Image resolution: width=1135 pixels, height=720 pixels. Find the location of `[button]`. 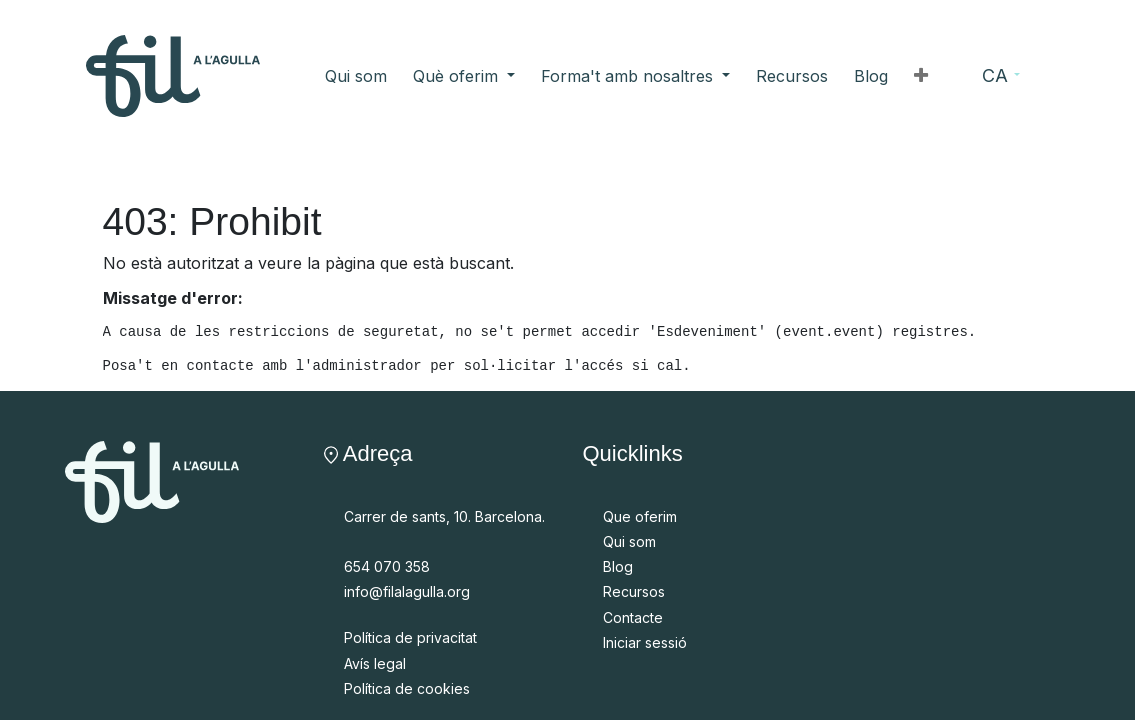

[button] is located at coordinates (921, 76).